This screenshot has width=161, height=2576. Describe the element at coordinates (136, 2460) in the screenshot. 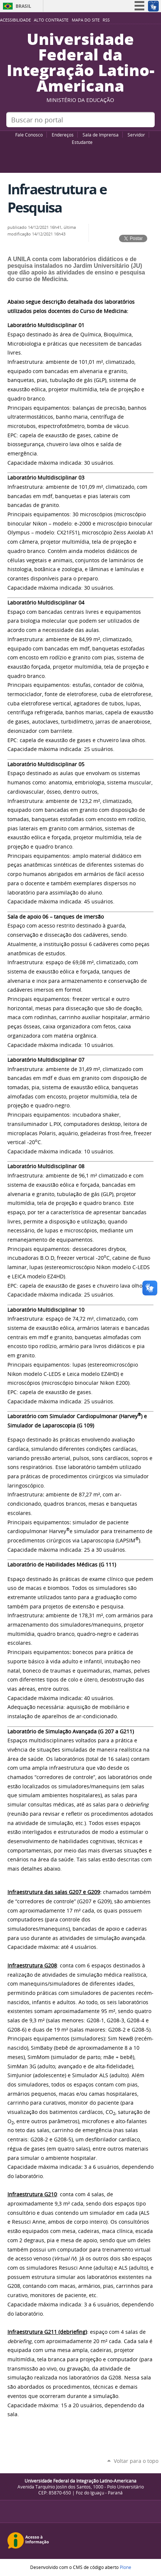

I see `Voltar para o topo` at that location.